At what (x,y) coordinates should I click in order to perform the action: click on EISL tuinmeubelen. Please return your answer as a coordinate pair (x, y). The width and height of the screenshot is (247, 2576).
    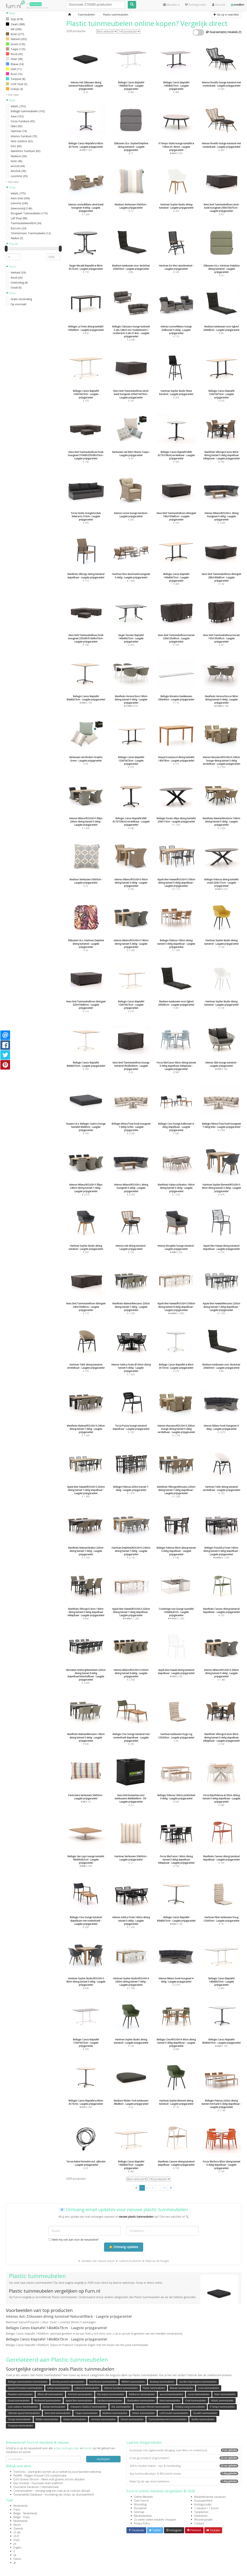
    Looking at the image, I should click on (121, 2406).